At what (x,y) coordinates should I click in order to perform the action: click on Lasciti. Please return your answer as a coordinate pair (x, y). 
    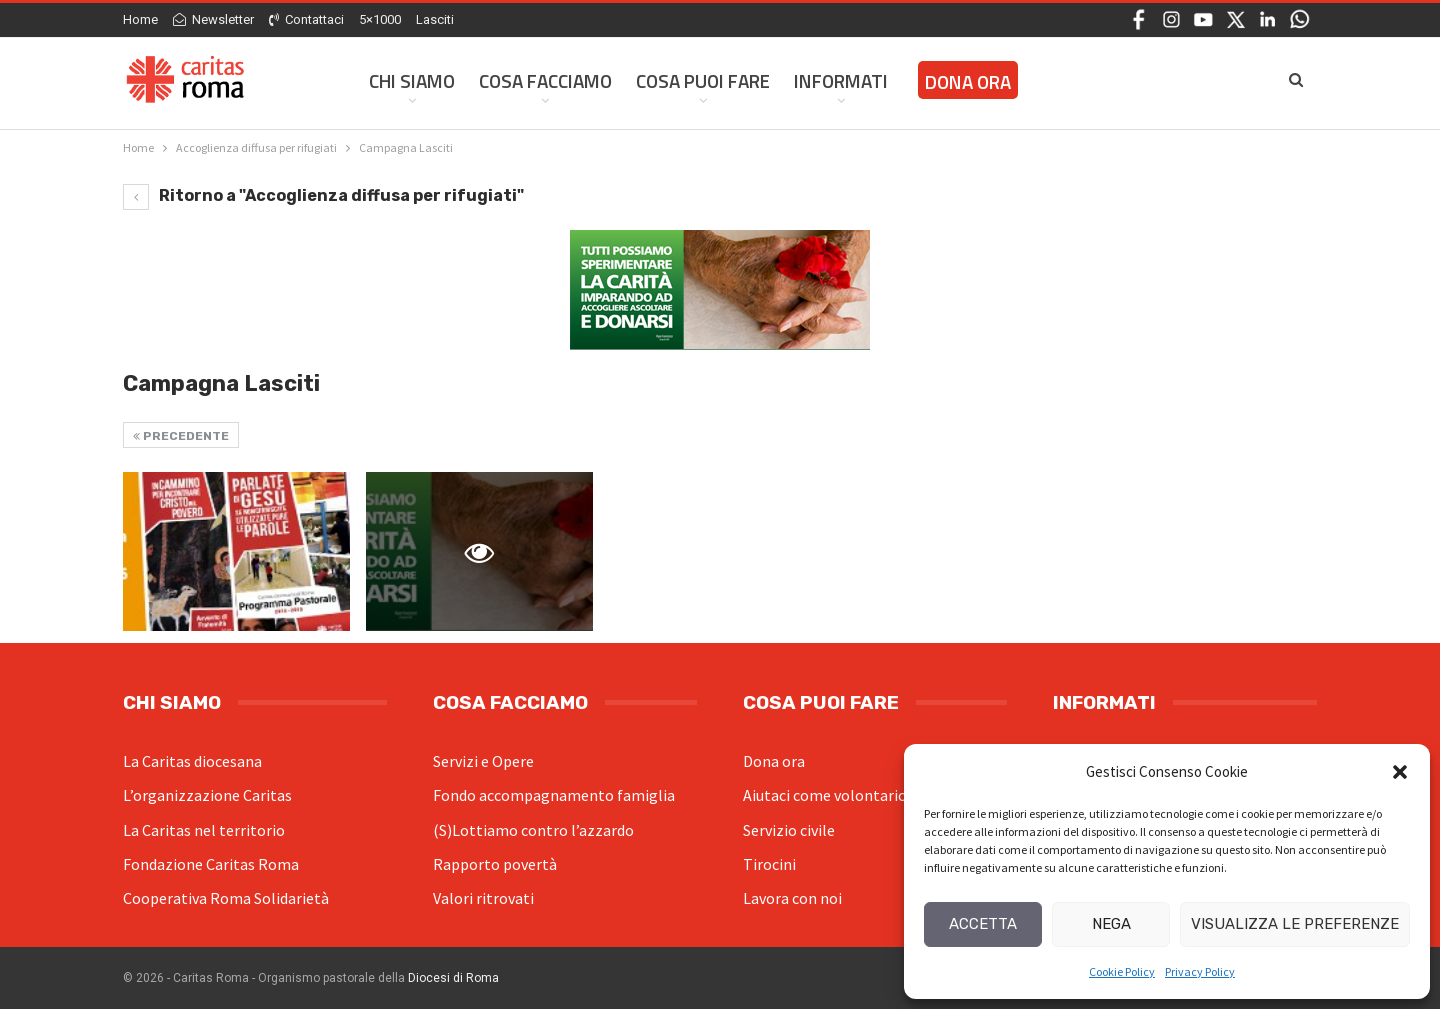
    Looking at the image, I should click on (435, 19).